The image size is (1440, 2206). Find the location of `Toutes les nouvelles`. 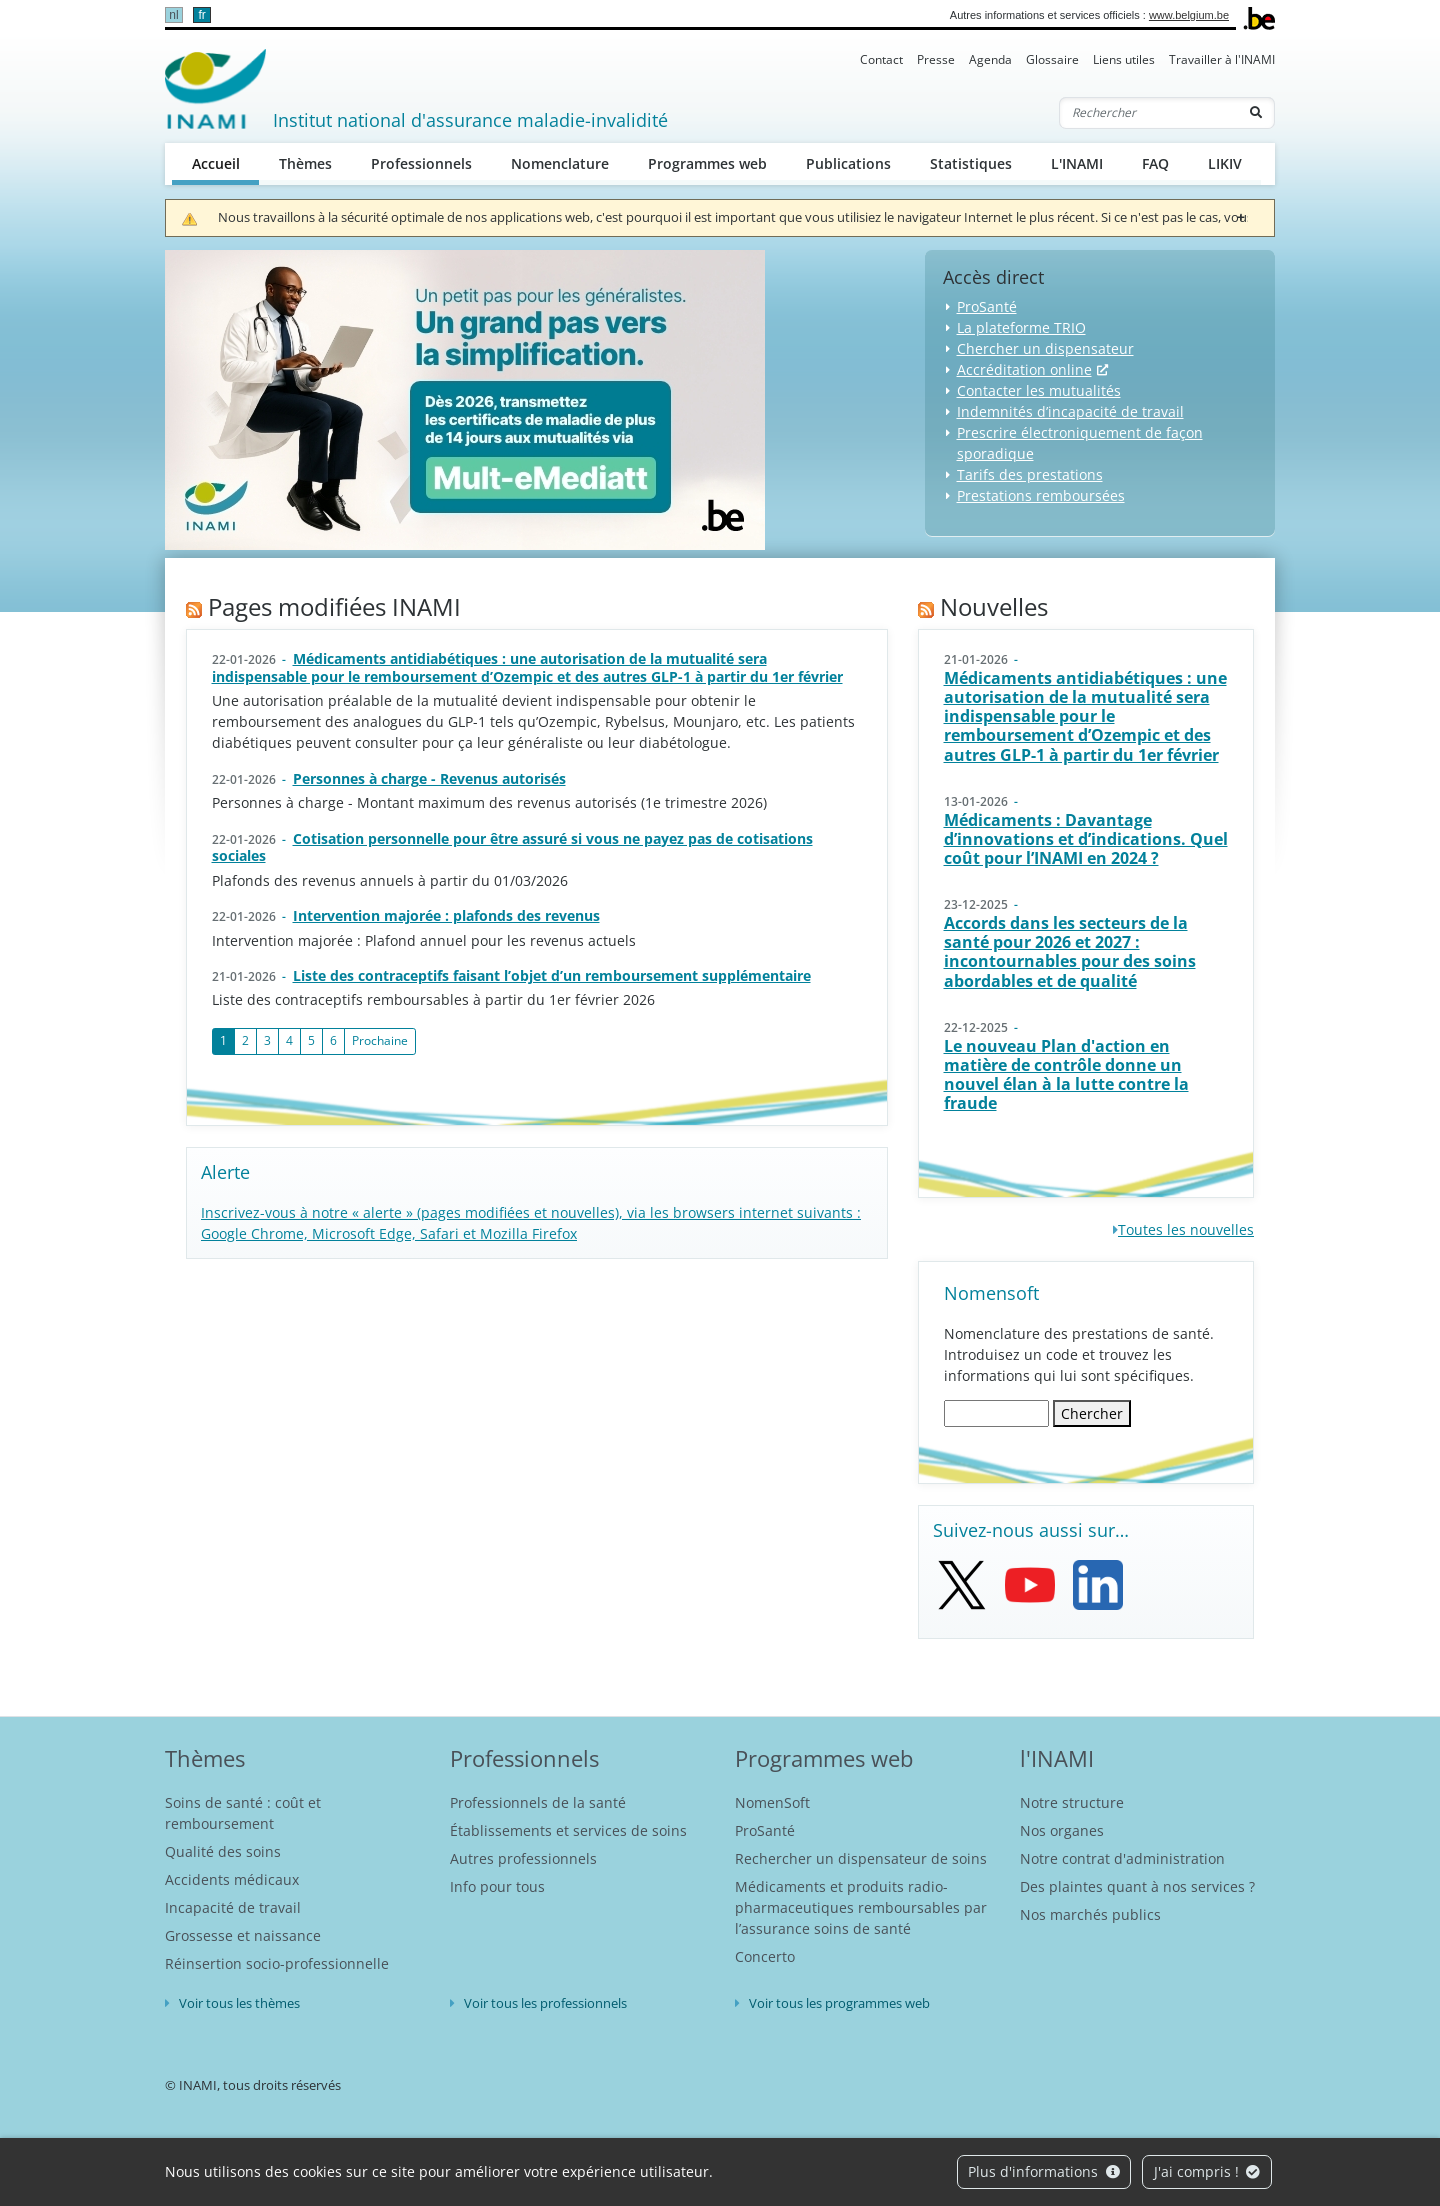

Toutes les nouvelles is located at coordinates (1186, 1229).